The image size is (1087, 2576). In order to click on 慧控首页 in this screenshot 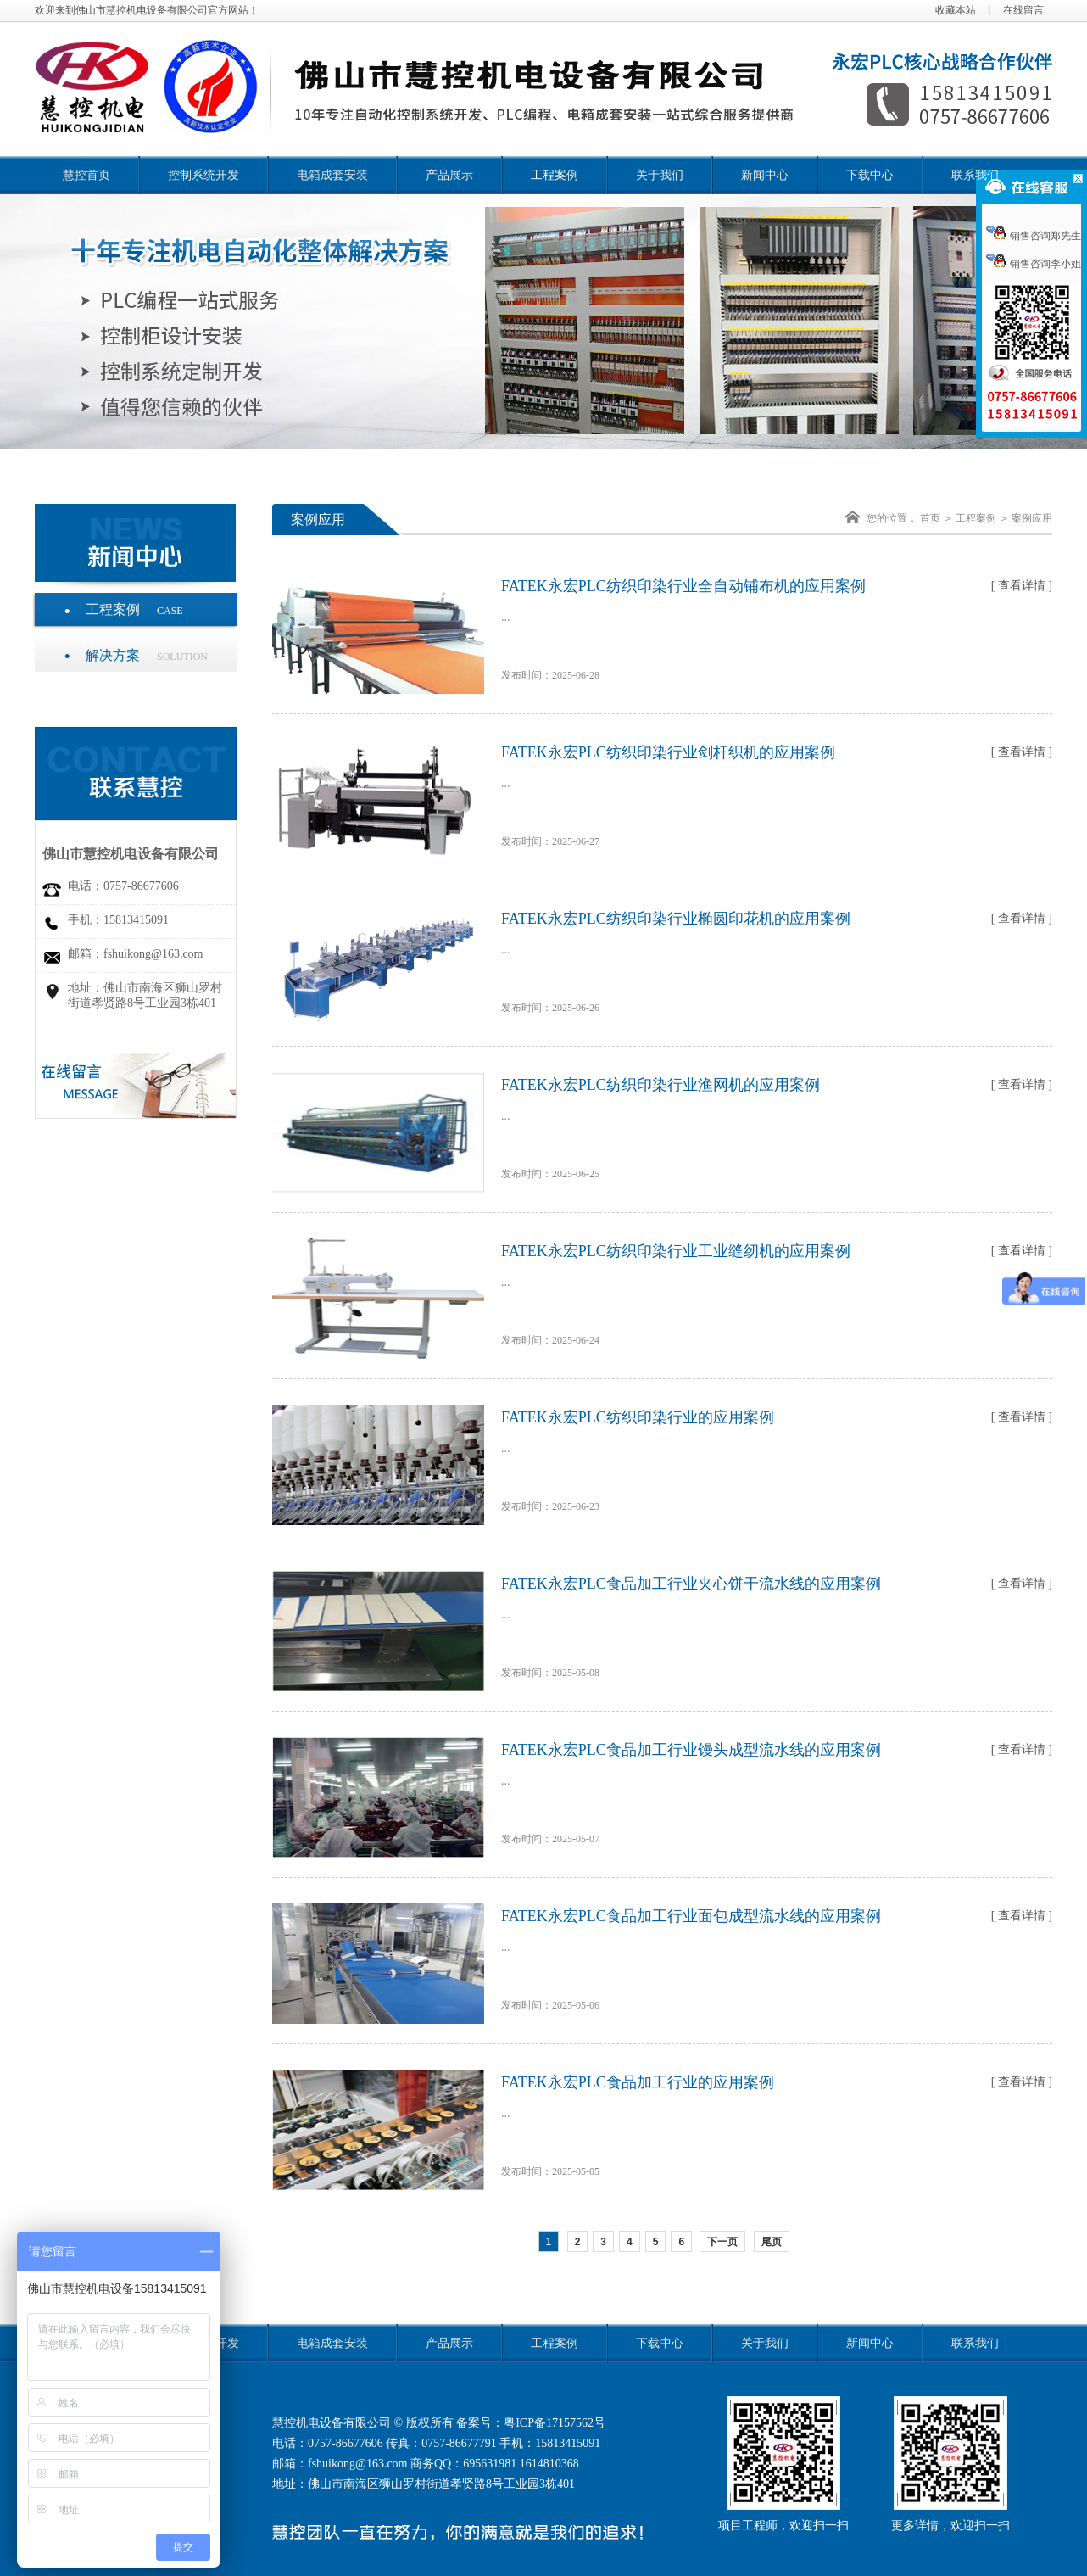, I will do `click(86, 175)`.